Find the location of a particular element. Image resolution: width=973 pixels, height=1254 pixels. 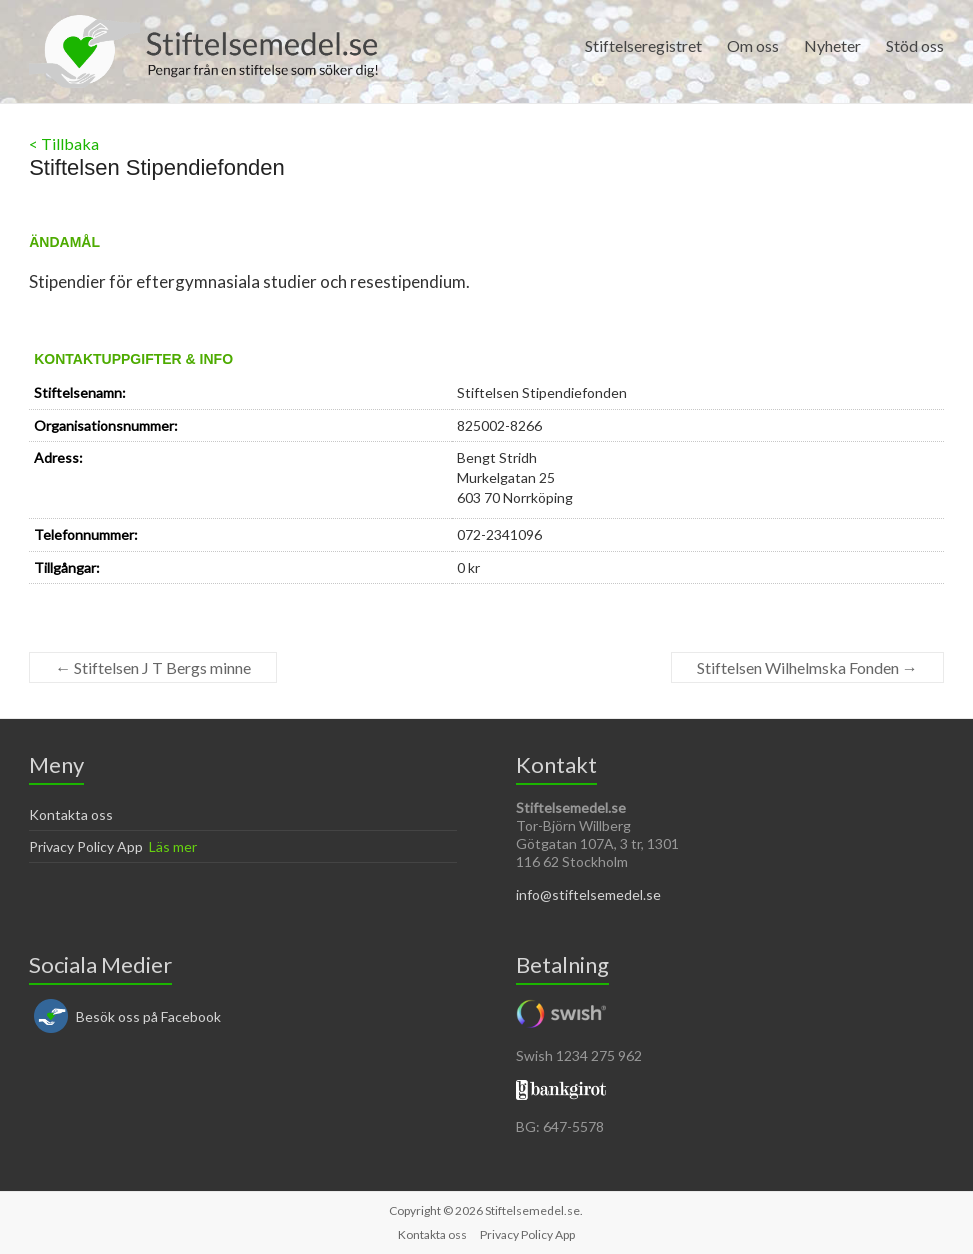

Stiftelsen Wilhelmska Fonden is located at coordinates (807, 667).